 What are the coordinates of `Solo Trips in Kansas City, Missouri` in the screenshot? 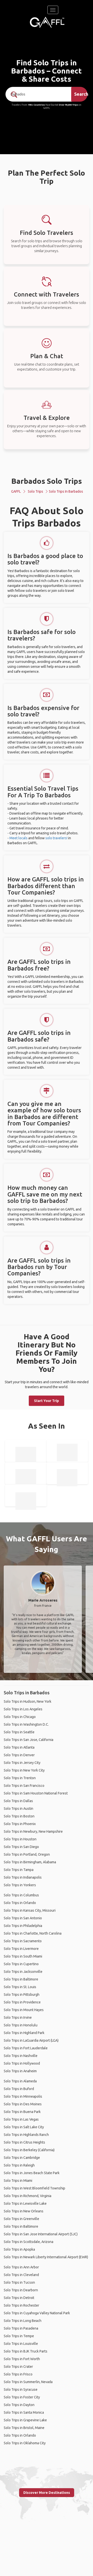 It's located at (30, 1910).